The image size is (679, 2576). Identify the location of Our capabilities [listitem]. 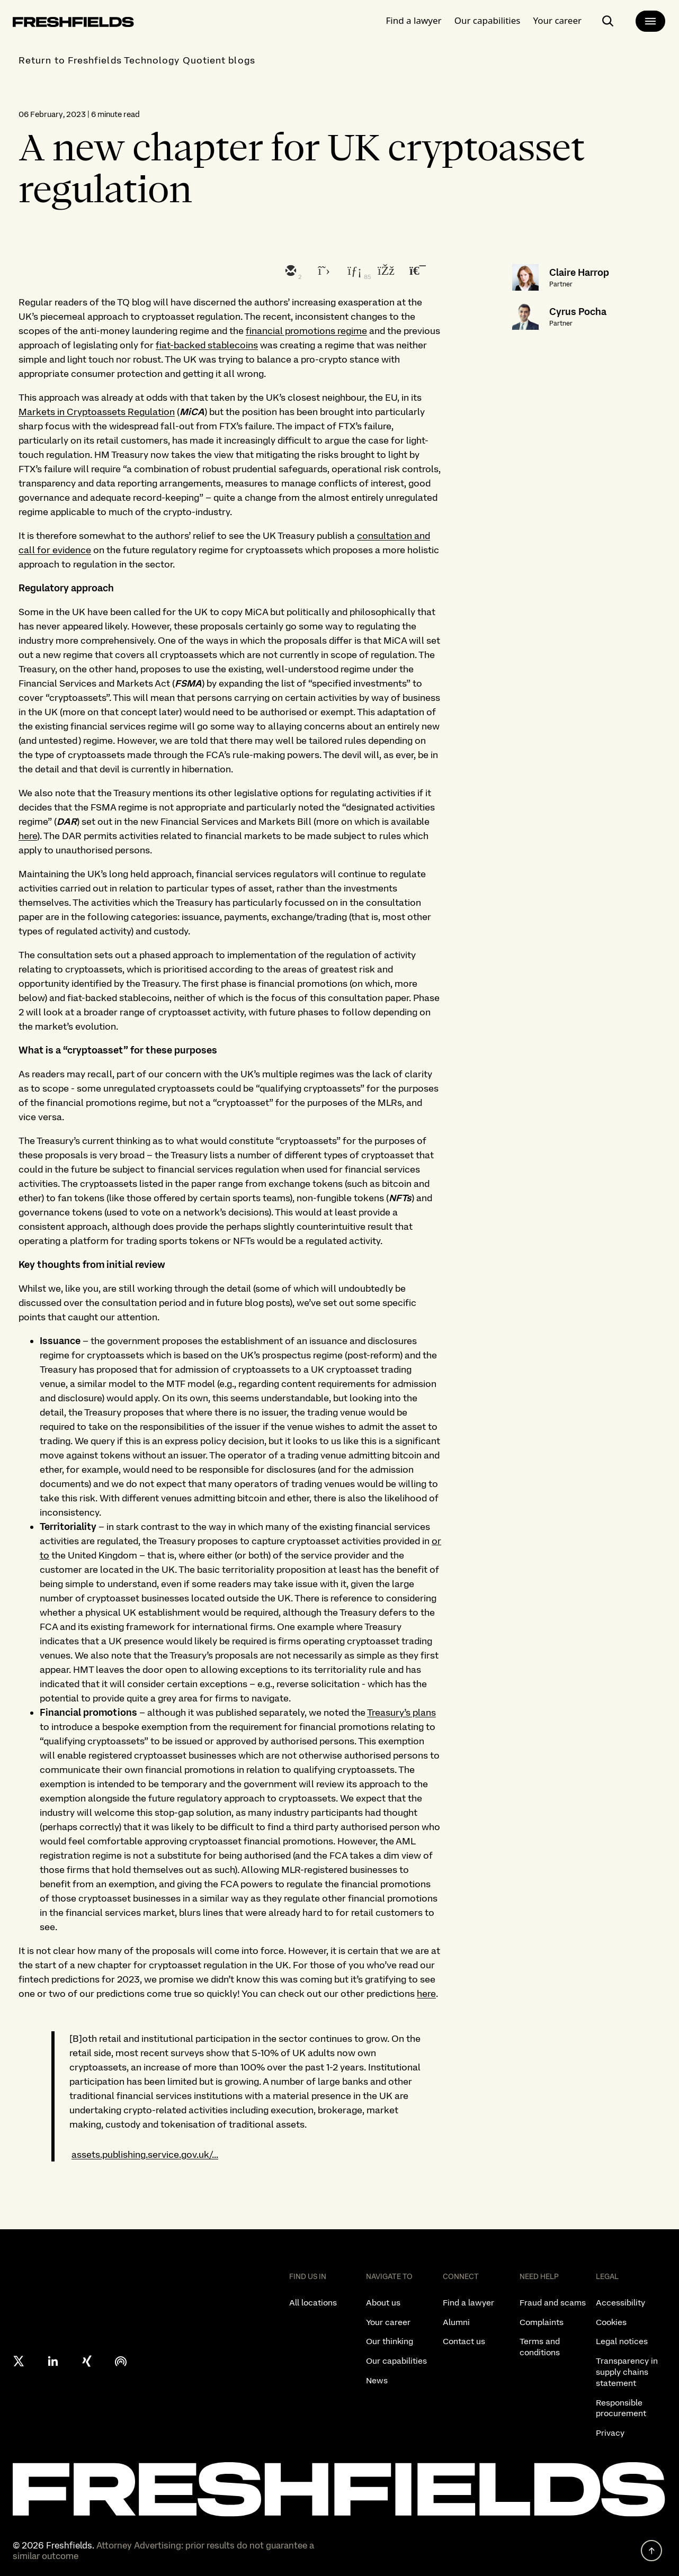
(396, 2361).